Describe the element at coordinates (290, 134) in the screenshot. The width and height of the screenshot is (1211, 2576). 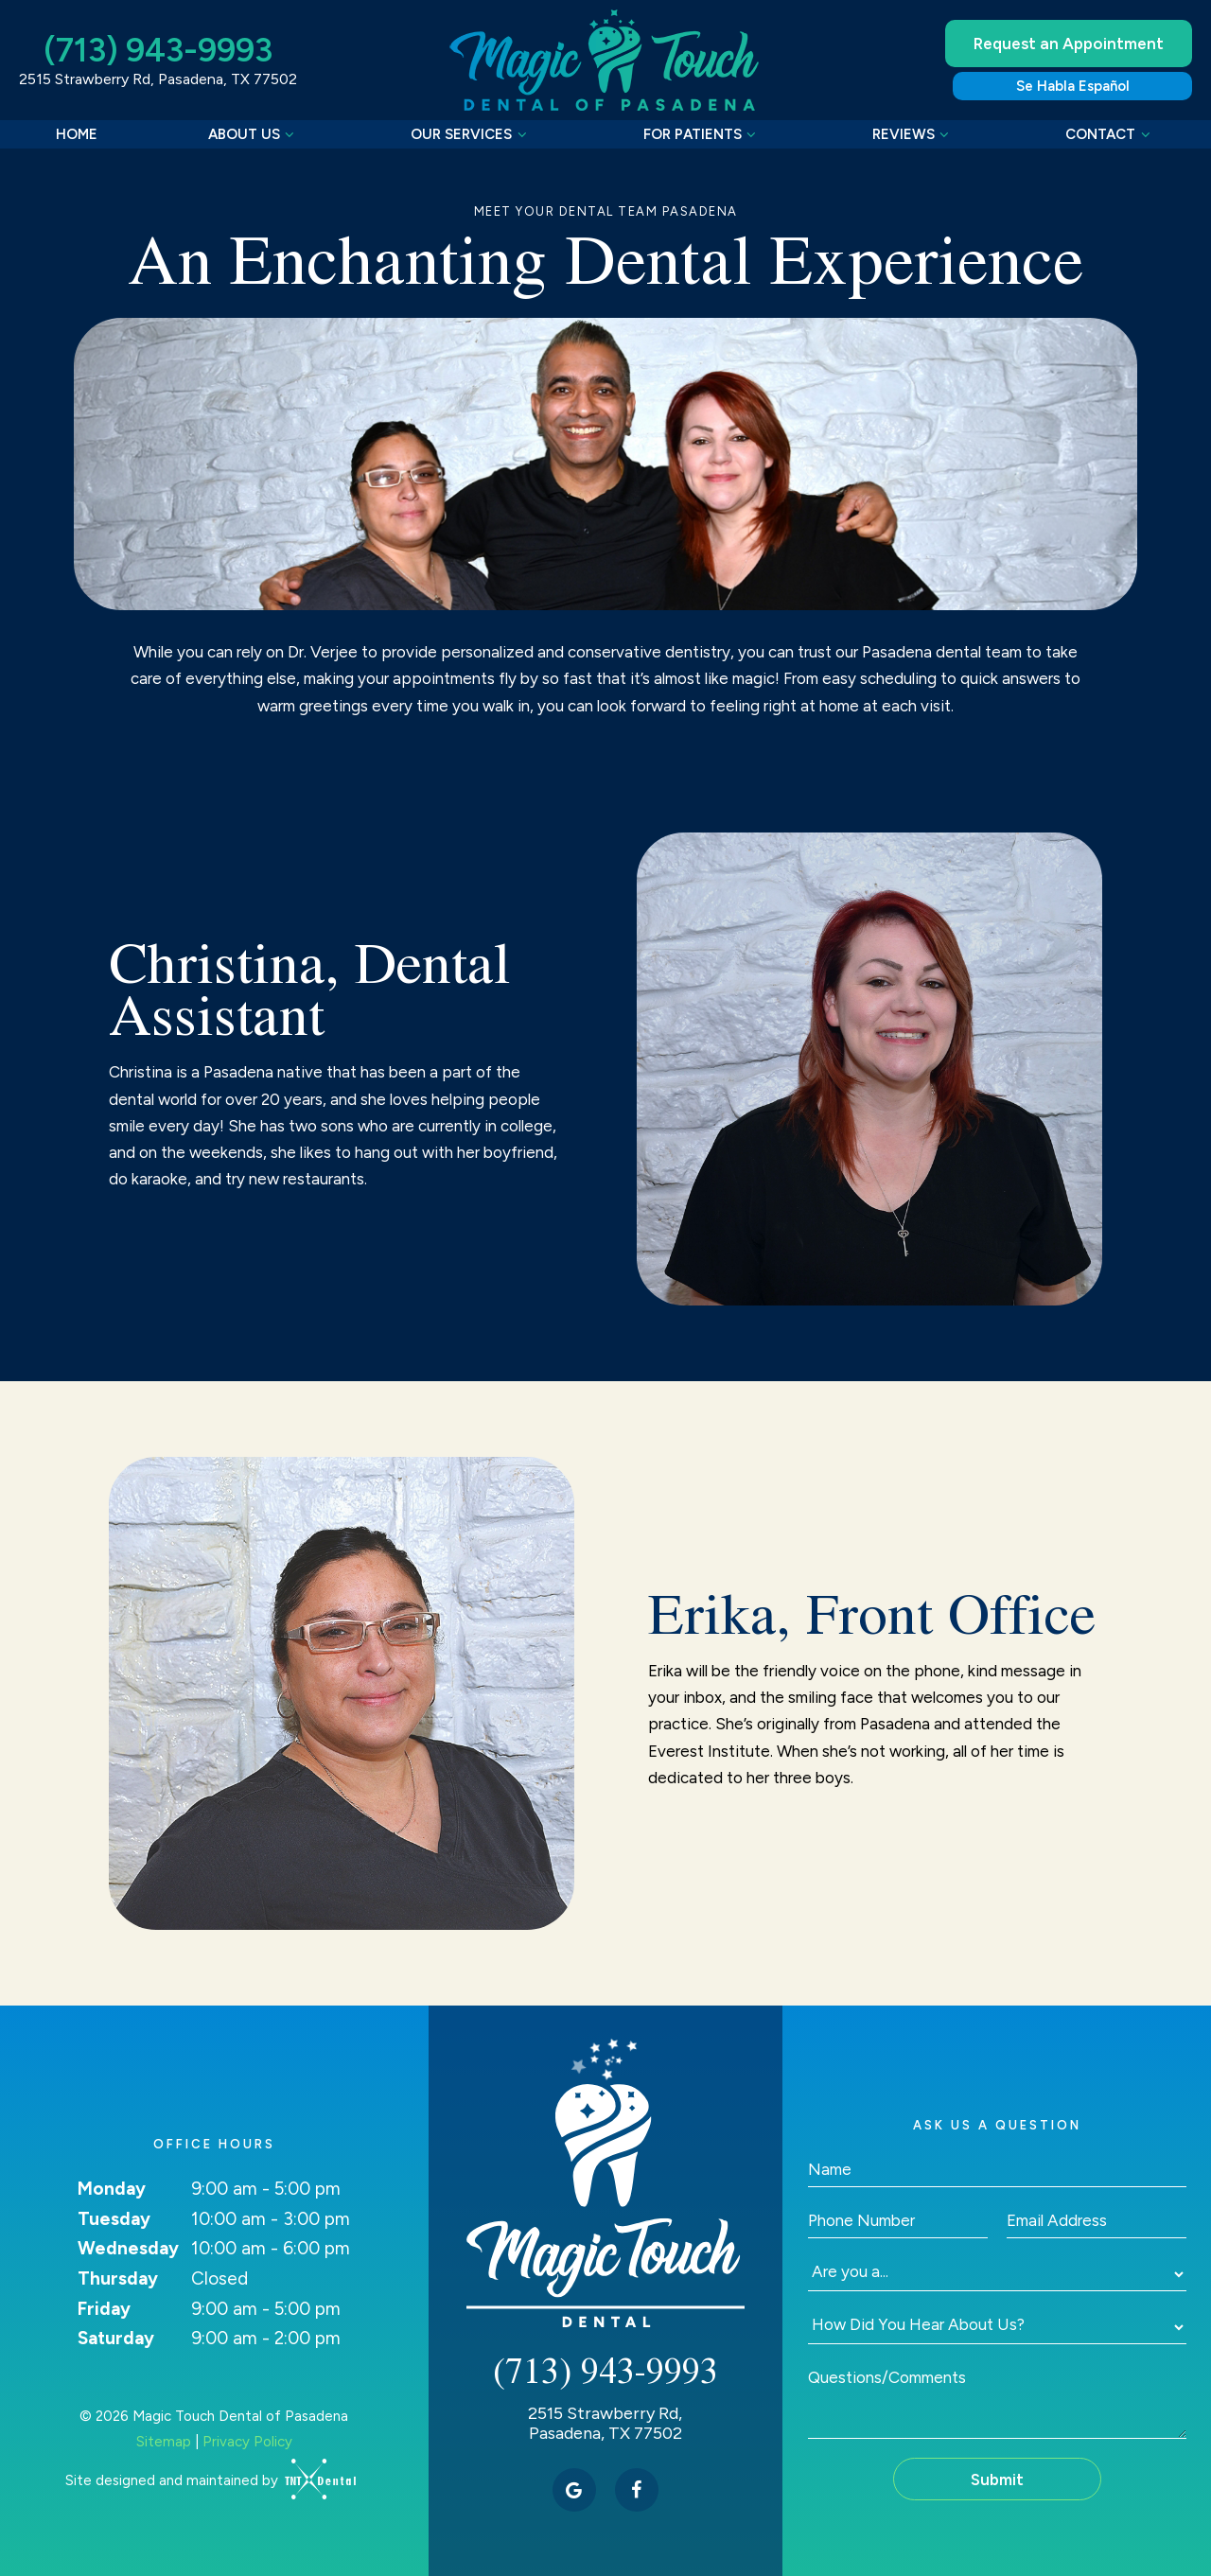
I see `[Toggle submenu]` at that location.